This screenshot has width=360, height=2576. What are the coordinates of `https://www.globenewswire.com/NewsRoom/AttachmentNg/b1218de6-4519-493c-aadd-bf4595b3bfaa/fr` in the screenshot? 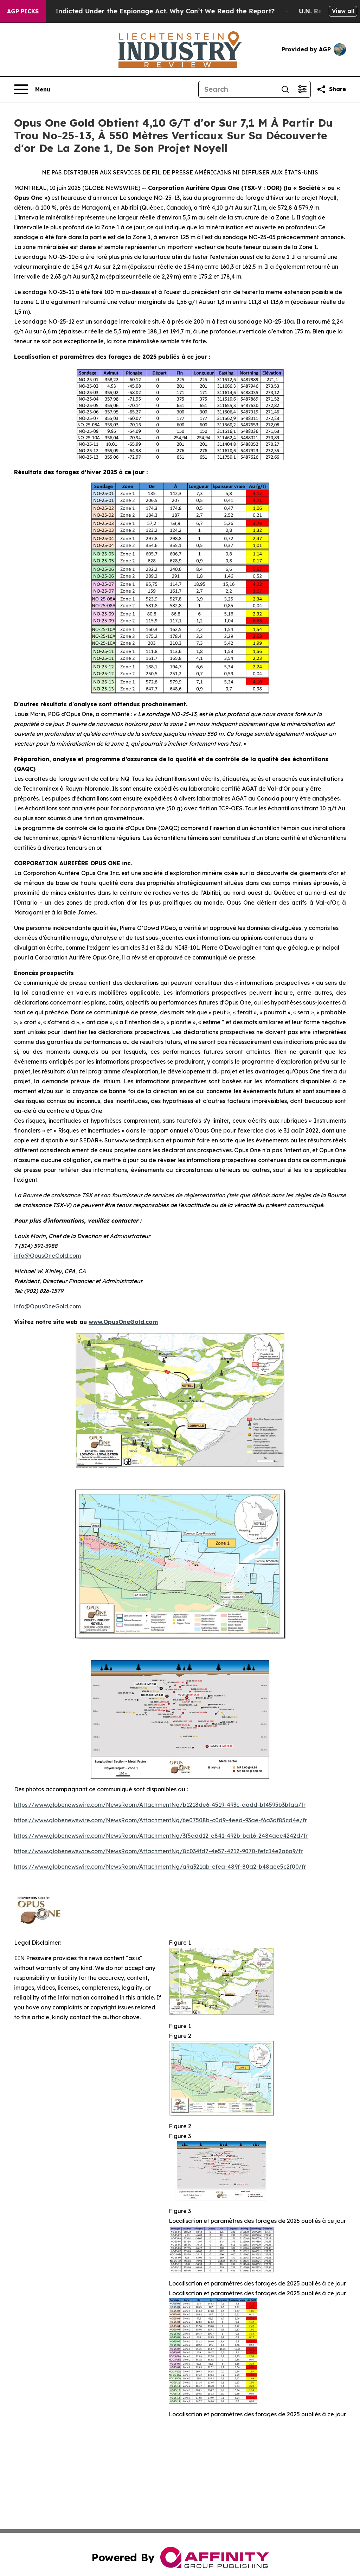 It's located at (160, 1804).